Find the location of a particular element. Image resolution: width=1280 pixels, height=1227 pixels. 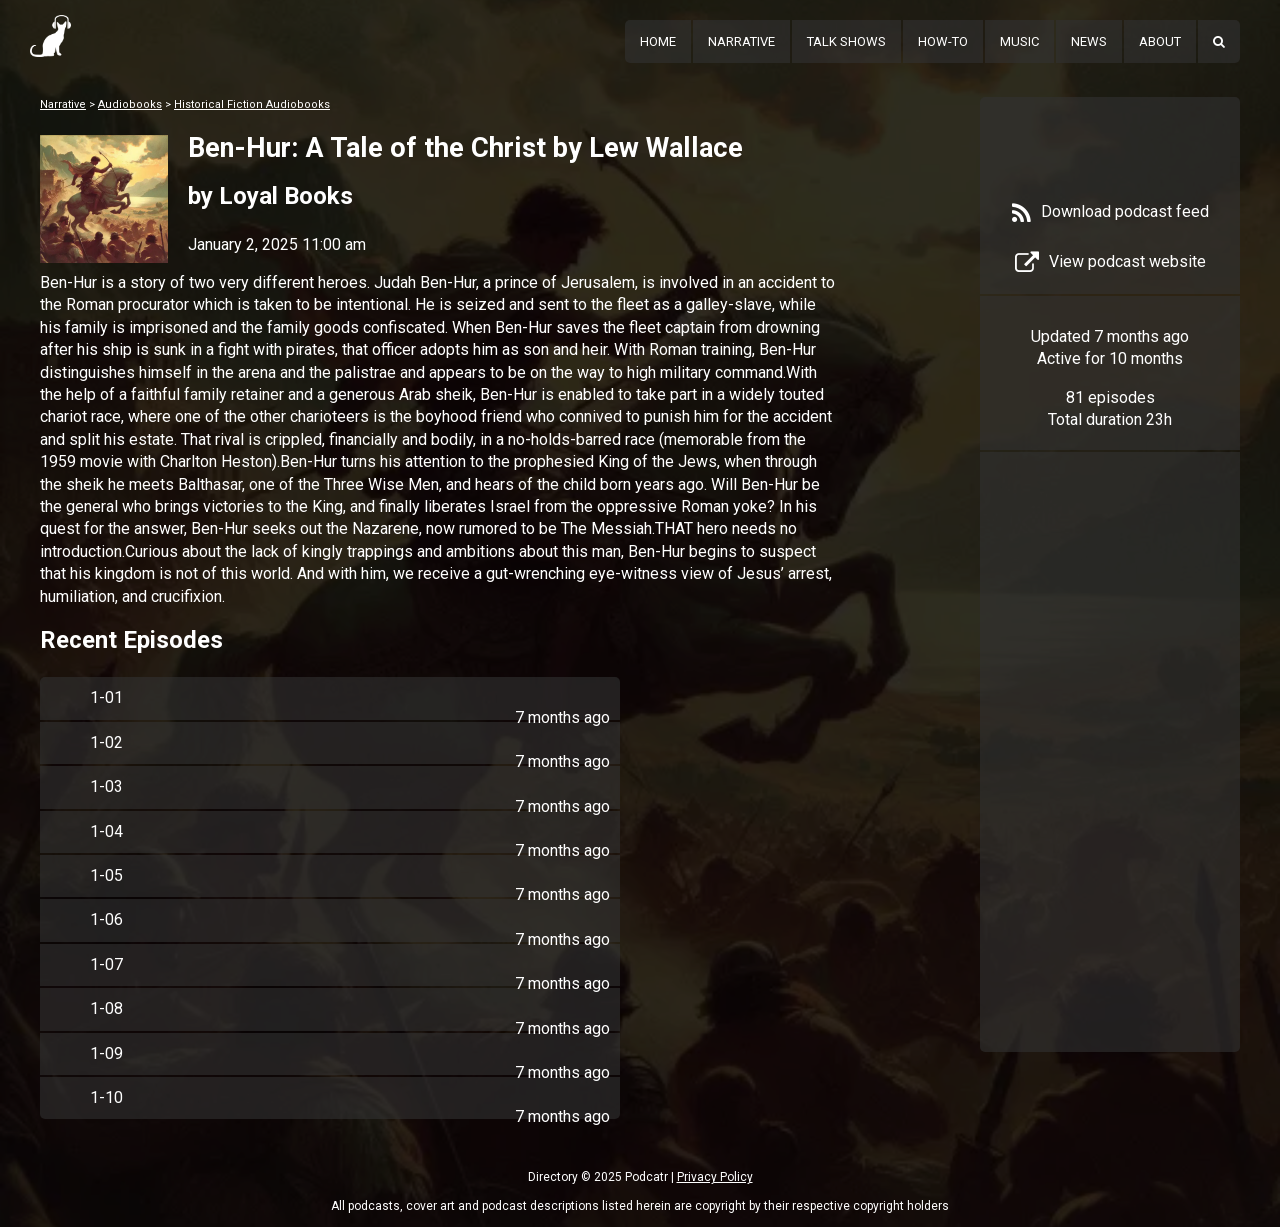

[Advertisement] is located at coordinates (1110, 782).